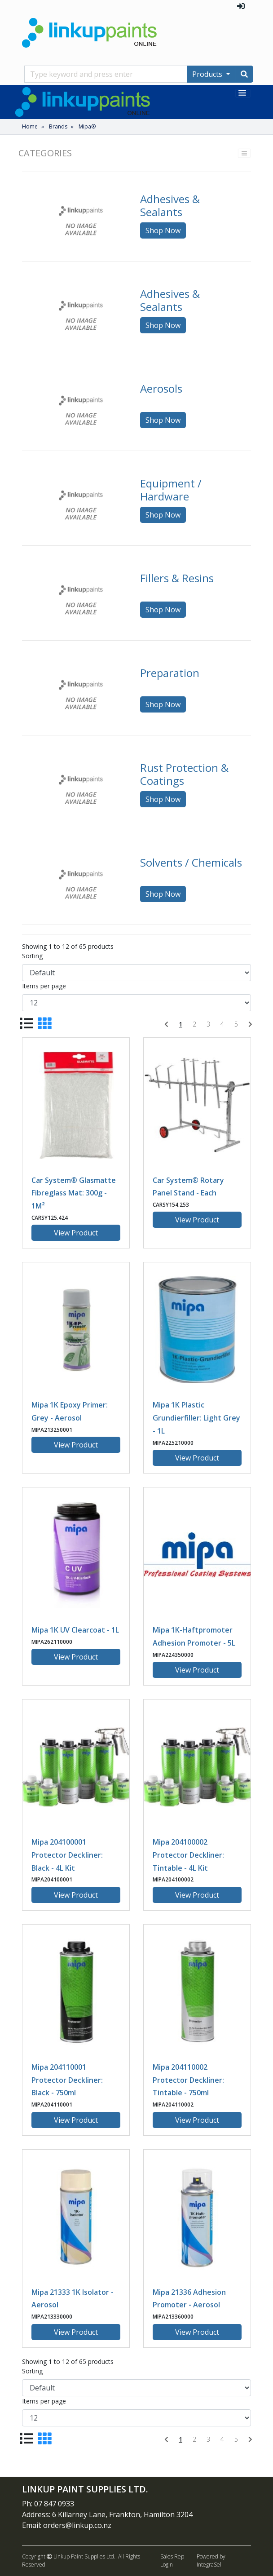  I want to click on [Toggle navigation], so click(243, 93).